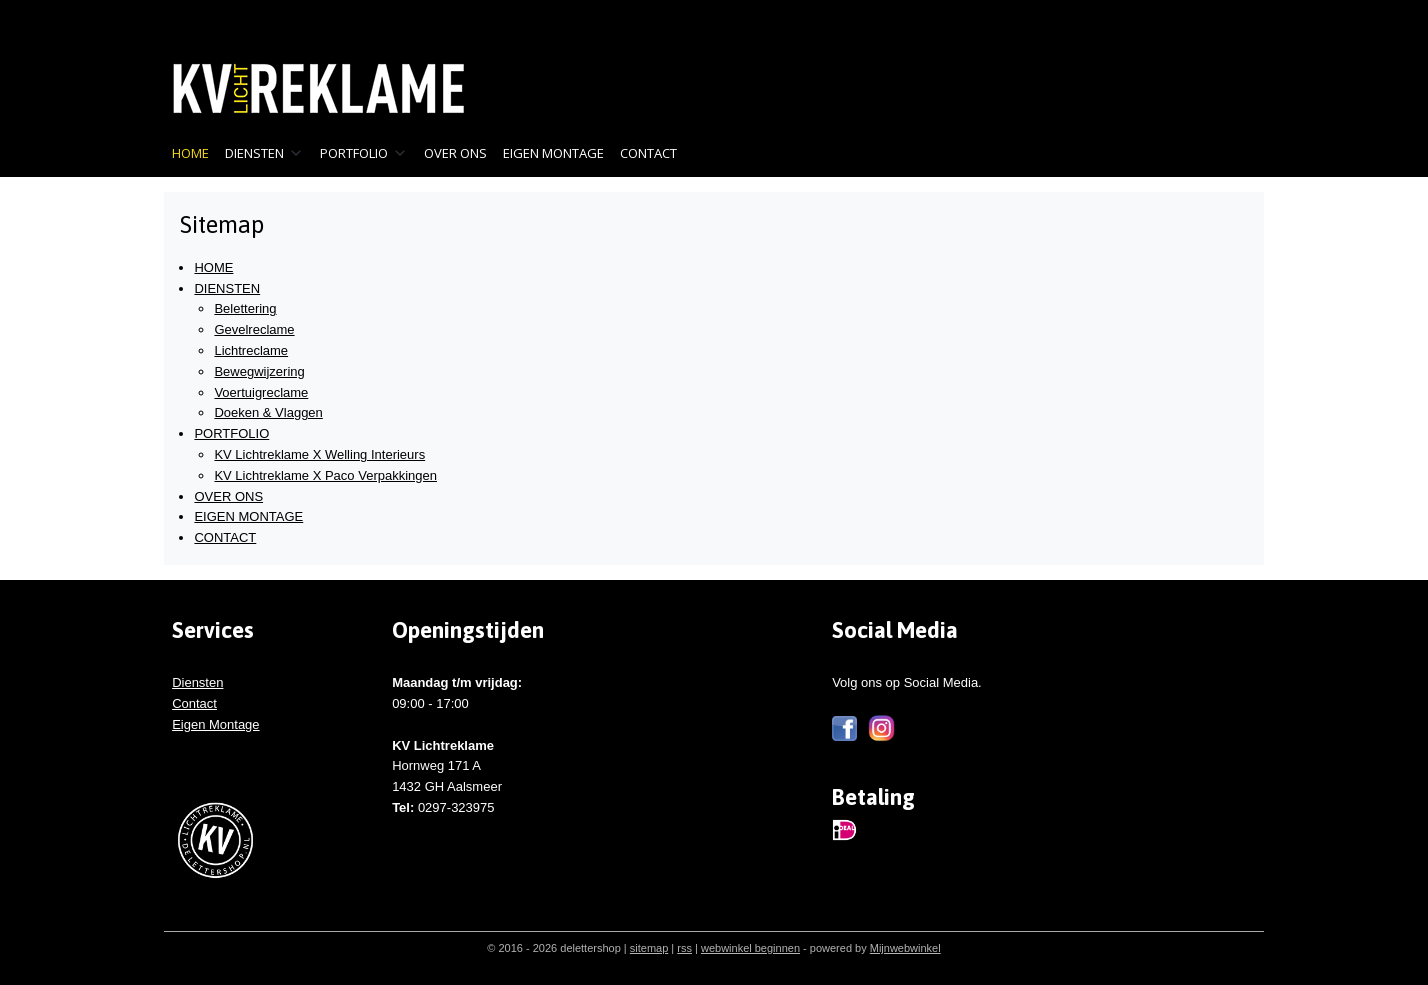 This screenshot has width=1428, height=985. I want to click on Contact, so click(194, 703).